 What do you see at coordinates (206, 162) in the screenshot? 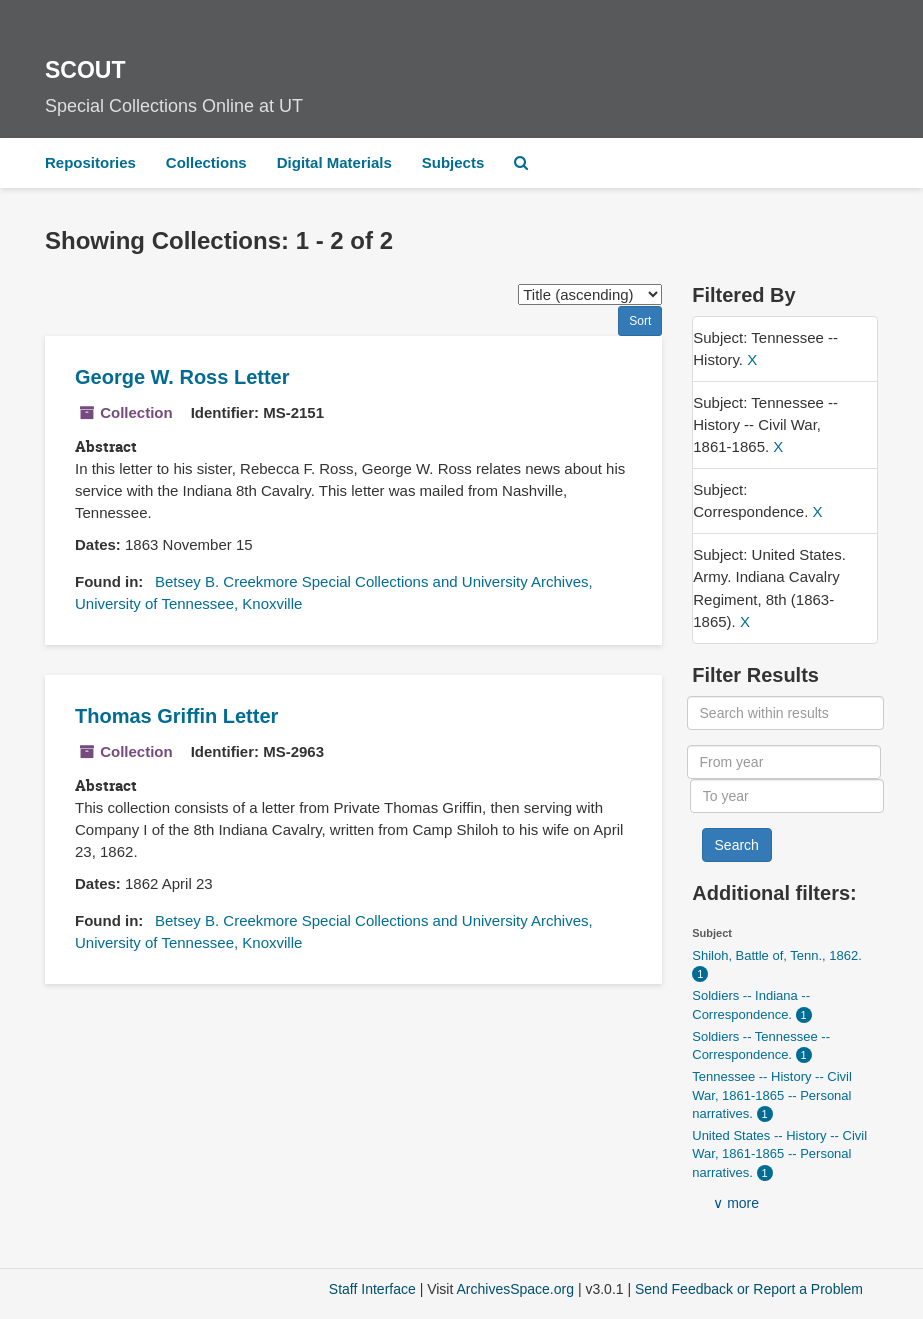
I see `Collections` at bounding box center [206, 162].